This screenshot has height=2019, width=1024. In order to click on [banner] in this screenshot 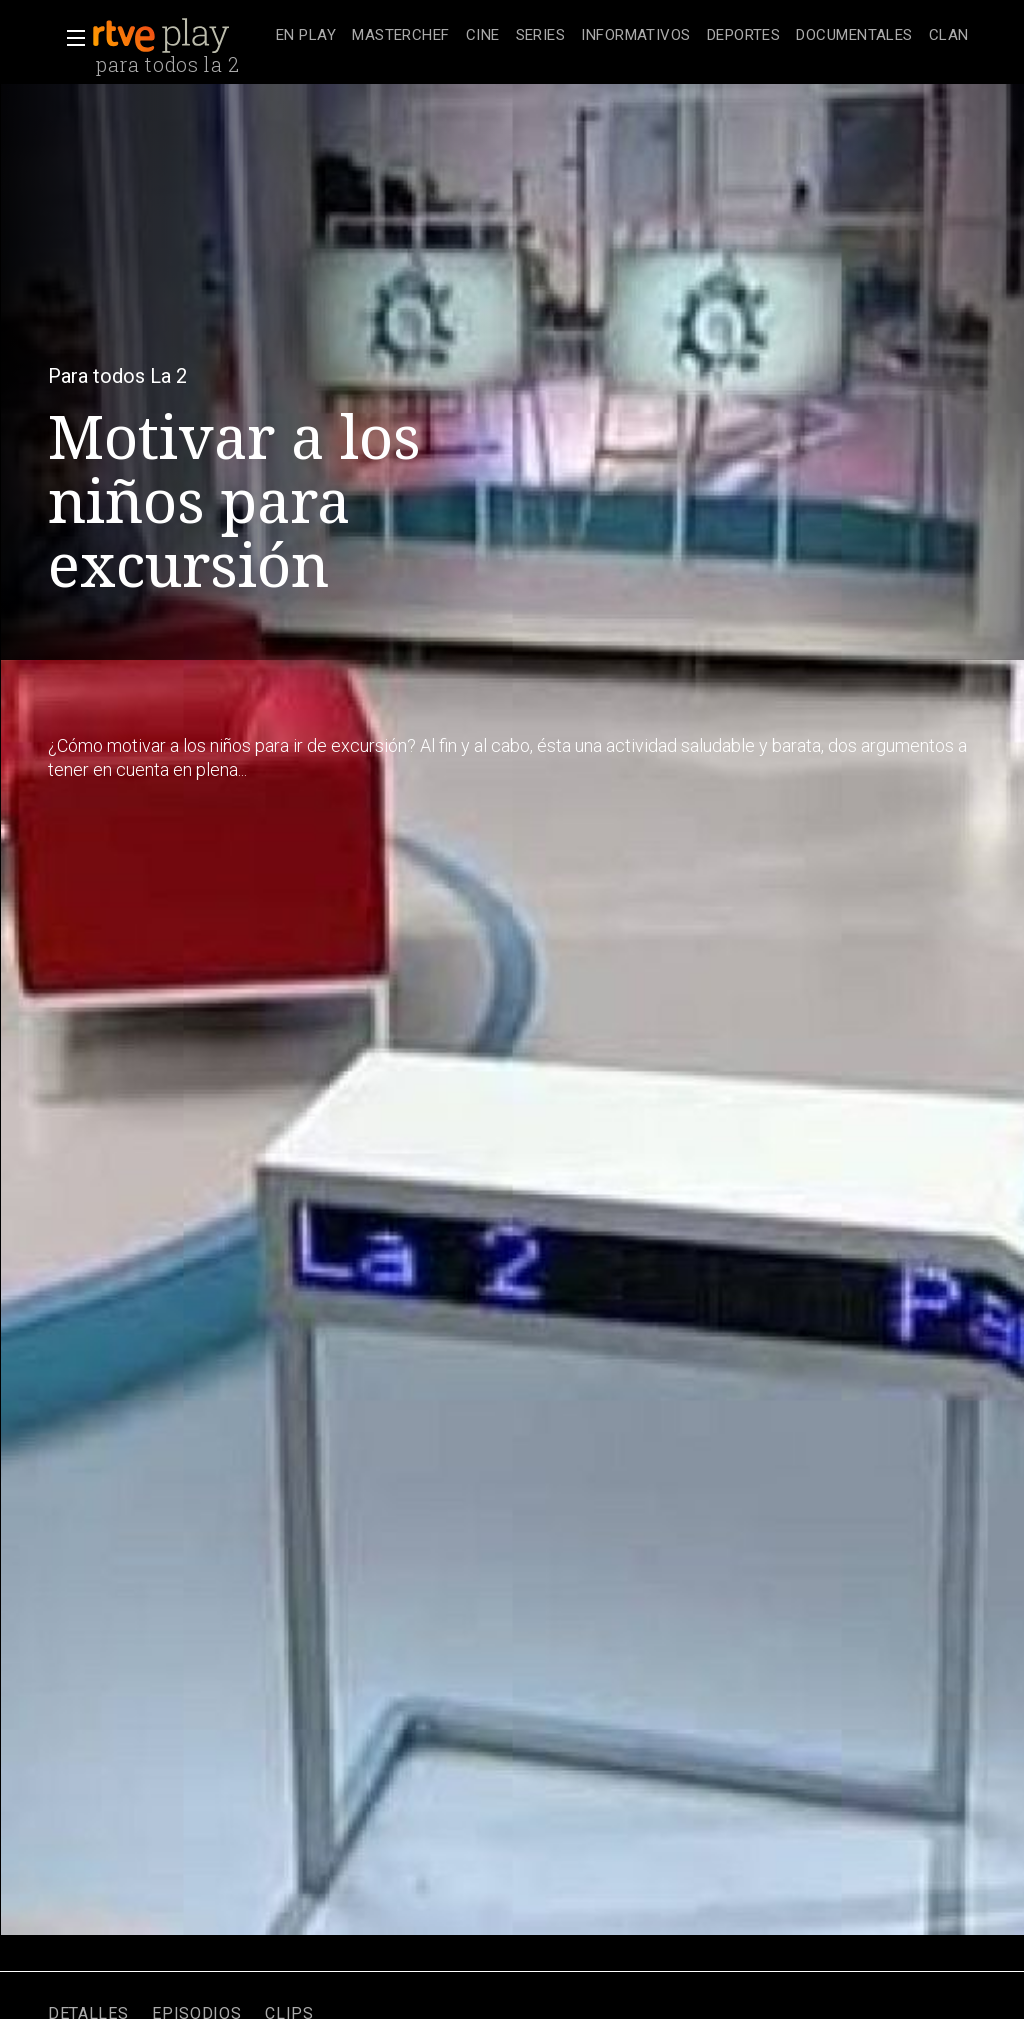, I will do `click(180, 36)`.